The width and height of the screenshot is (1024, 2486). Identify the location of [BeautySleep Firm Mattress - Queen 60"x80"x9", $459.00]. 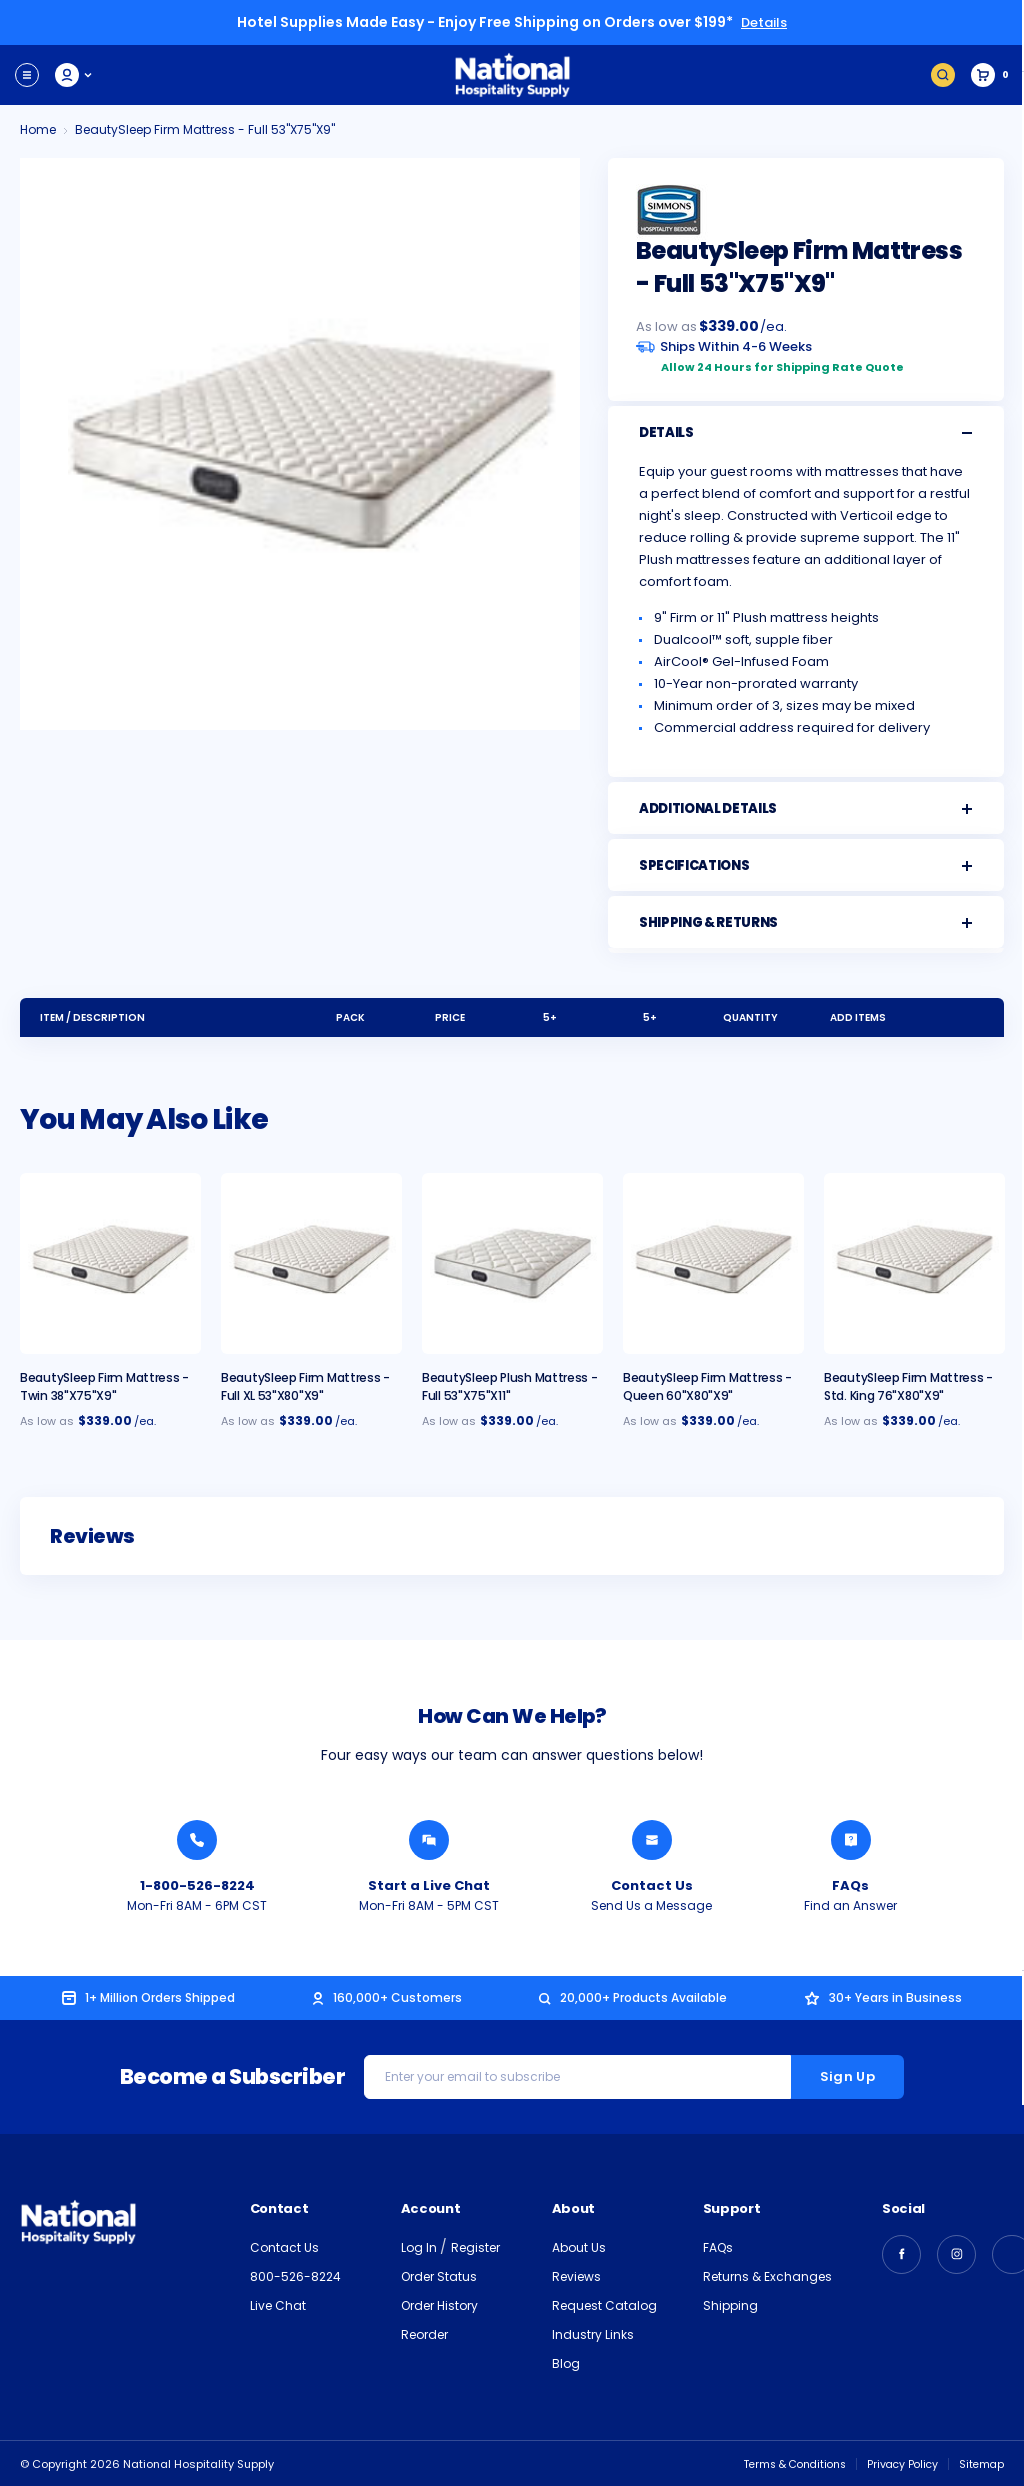
(713, 1262).